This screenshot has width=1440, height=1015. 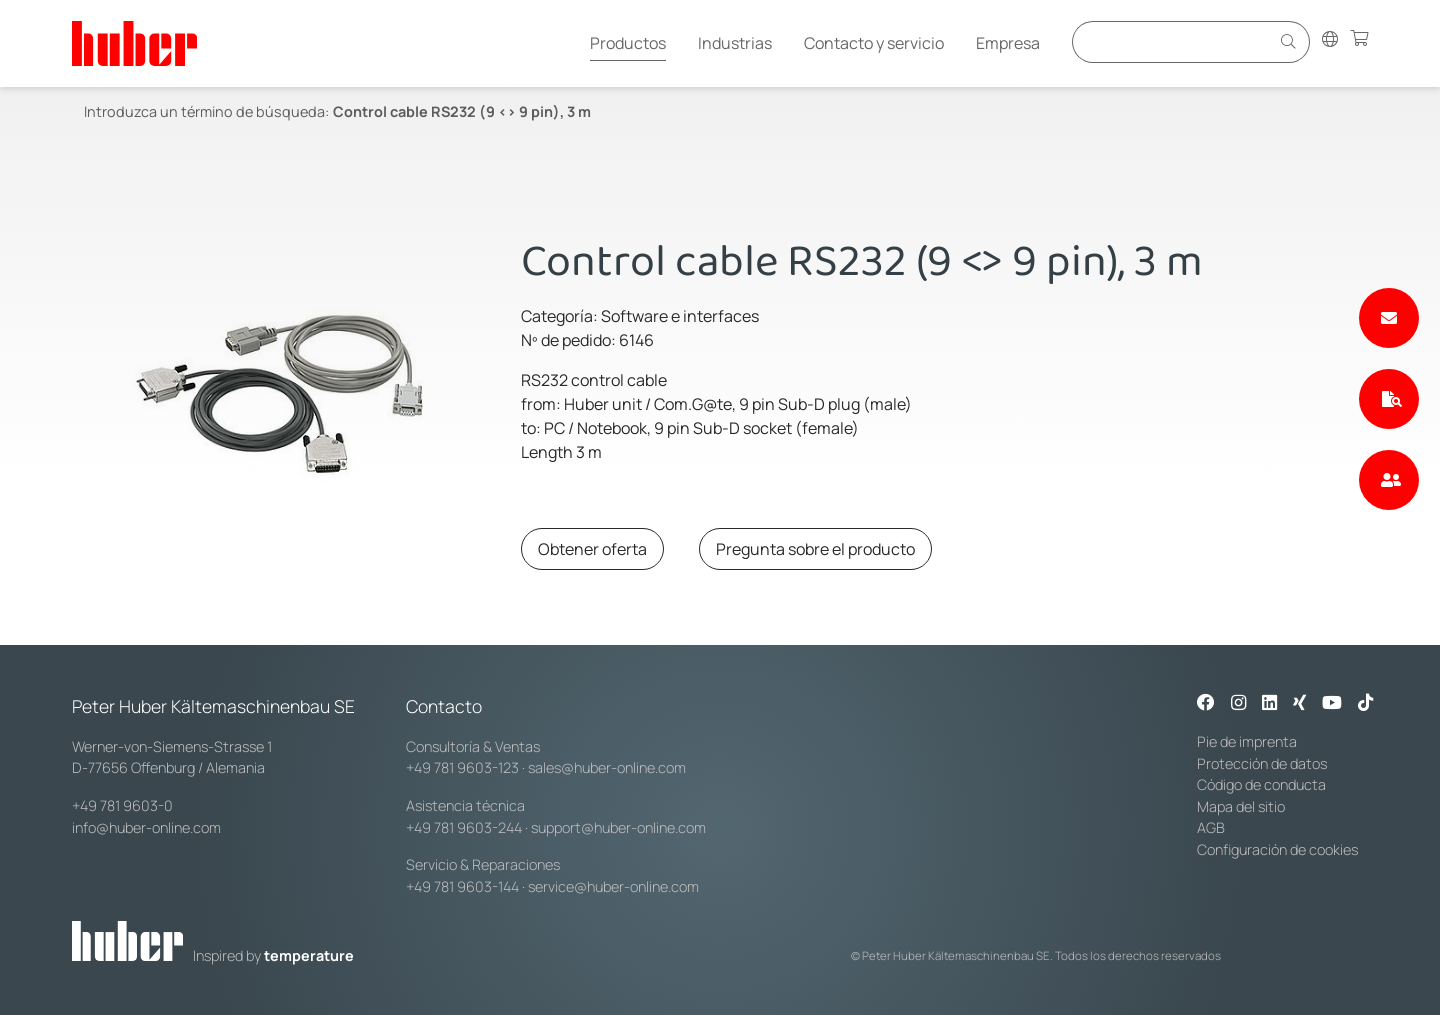 What do you see at coordinates (874, 43) in the screenshot?
I see `Contacto y servicio` at bounding box center [874, 43].